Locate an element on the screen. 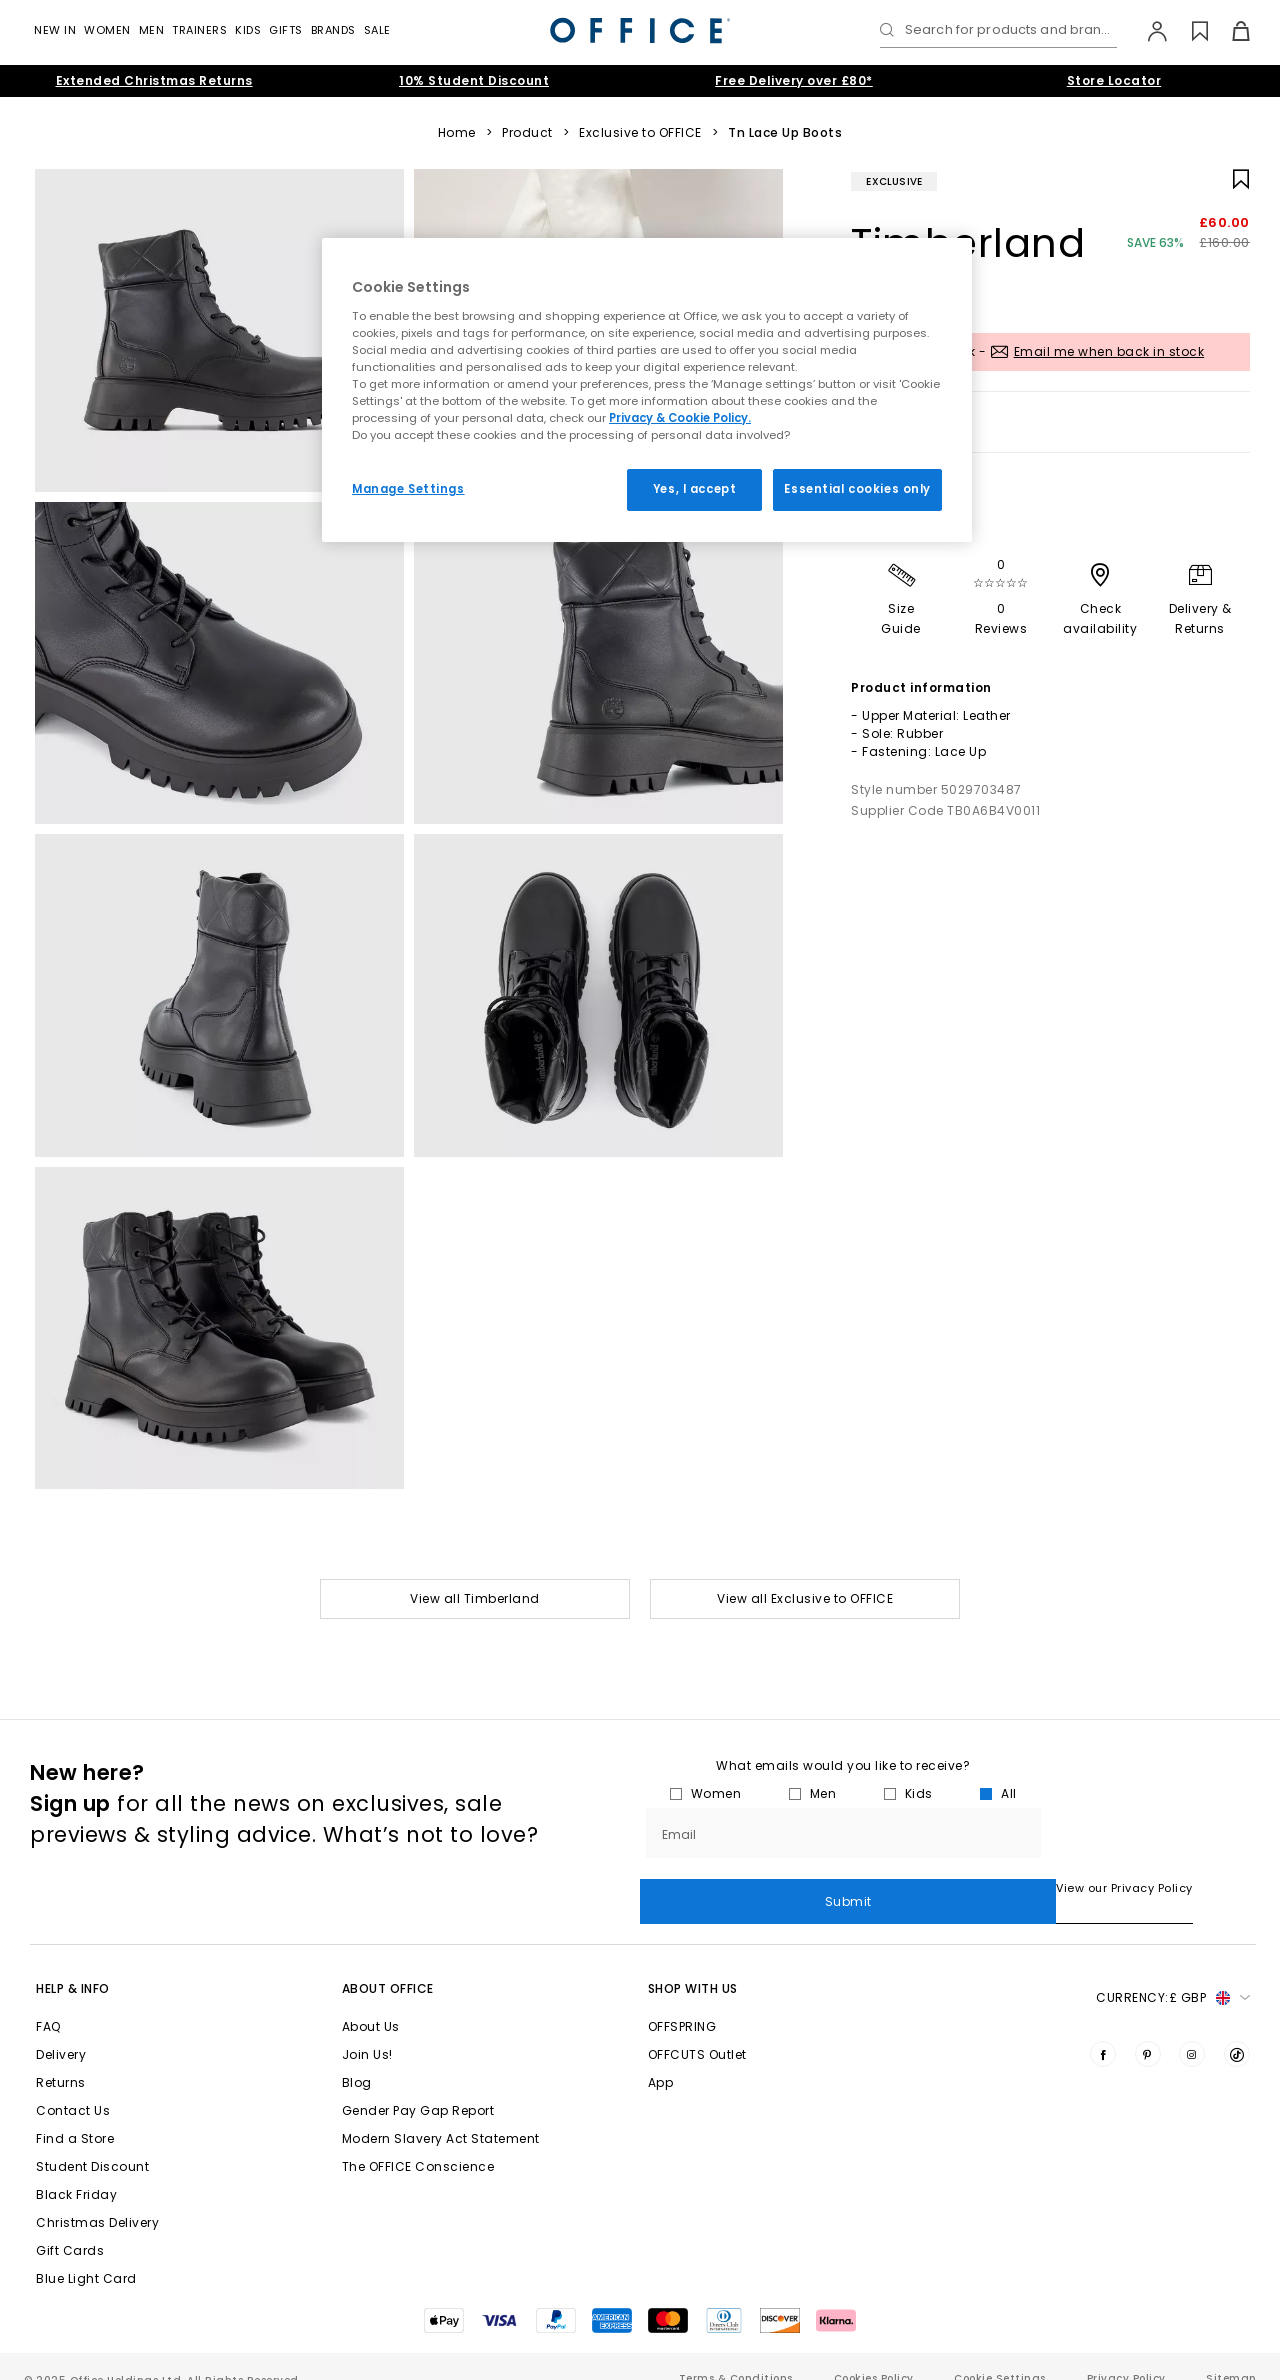 This screenshot has height=2380, width=1280. The OFFICE Conscience is located at coordinates (418, 2141).